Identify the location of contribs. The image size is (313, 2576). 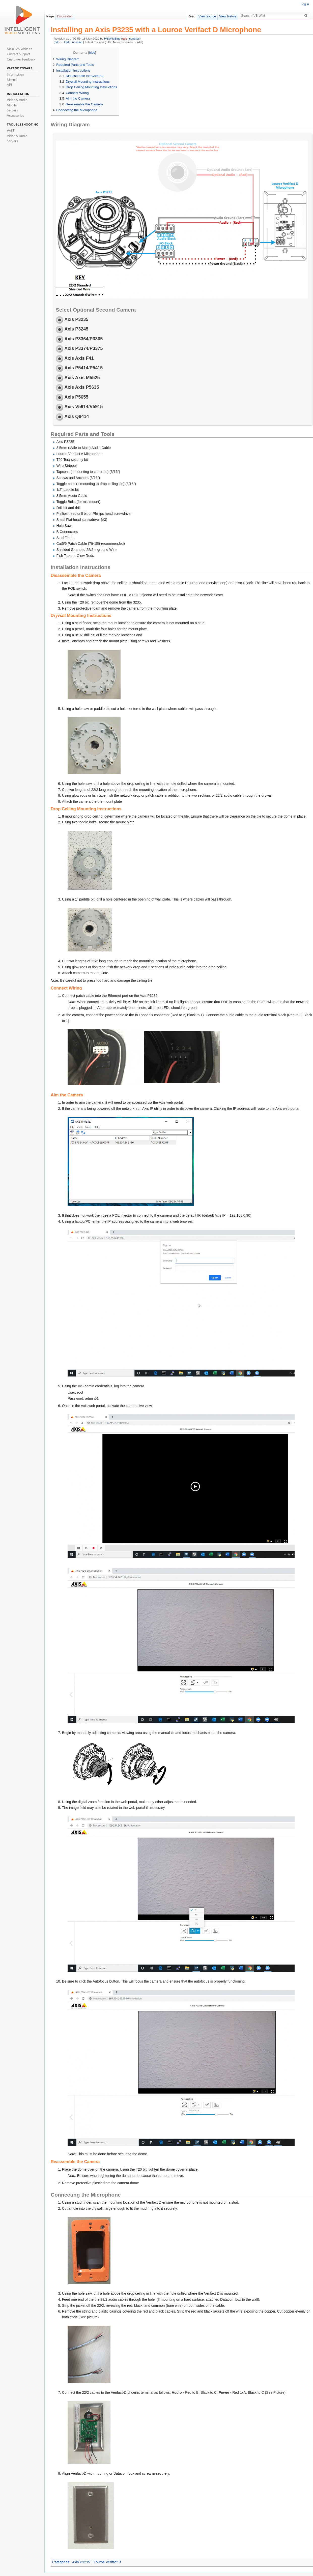
(134, 38).